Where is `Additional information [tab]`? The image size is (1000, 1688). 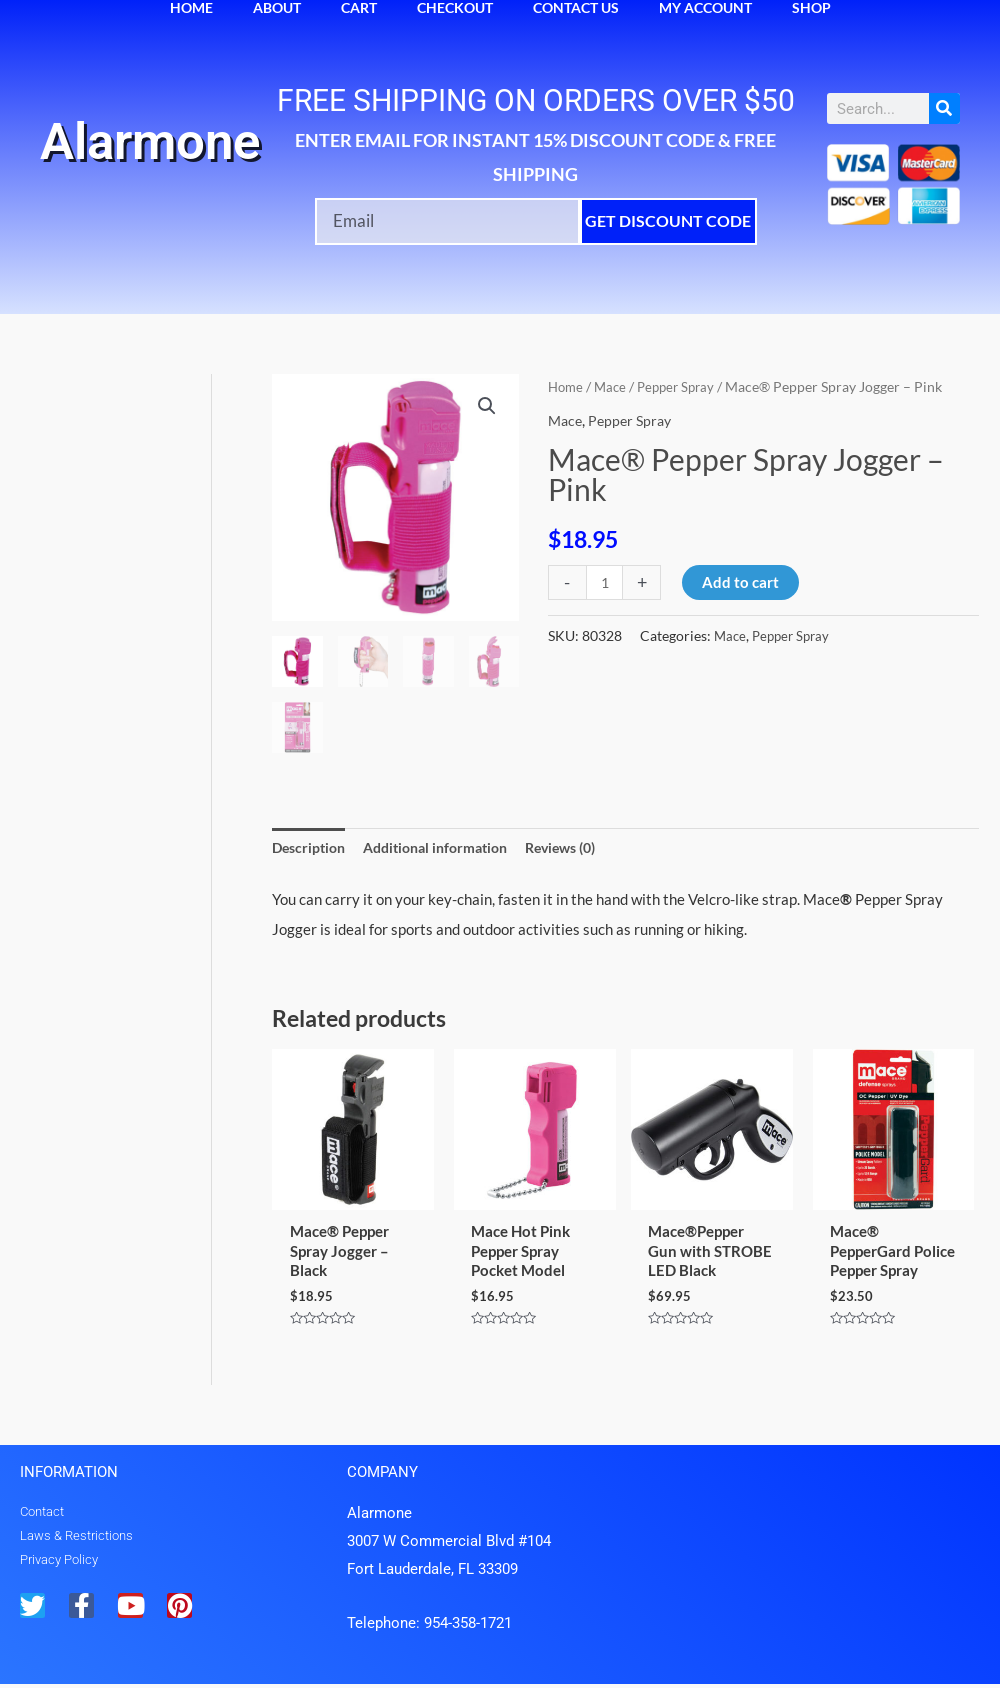 Additional information [tab] is located at coordinates (448, 848).